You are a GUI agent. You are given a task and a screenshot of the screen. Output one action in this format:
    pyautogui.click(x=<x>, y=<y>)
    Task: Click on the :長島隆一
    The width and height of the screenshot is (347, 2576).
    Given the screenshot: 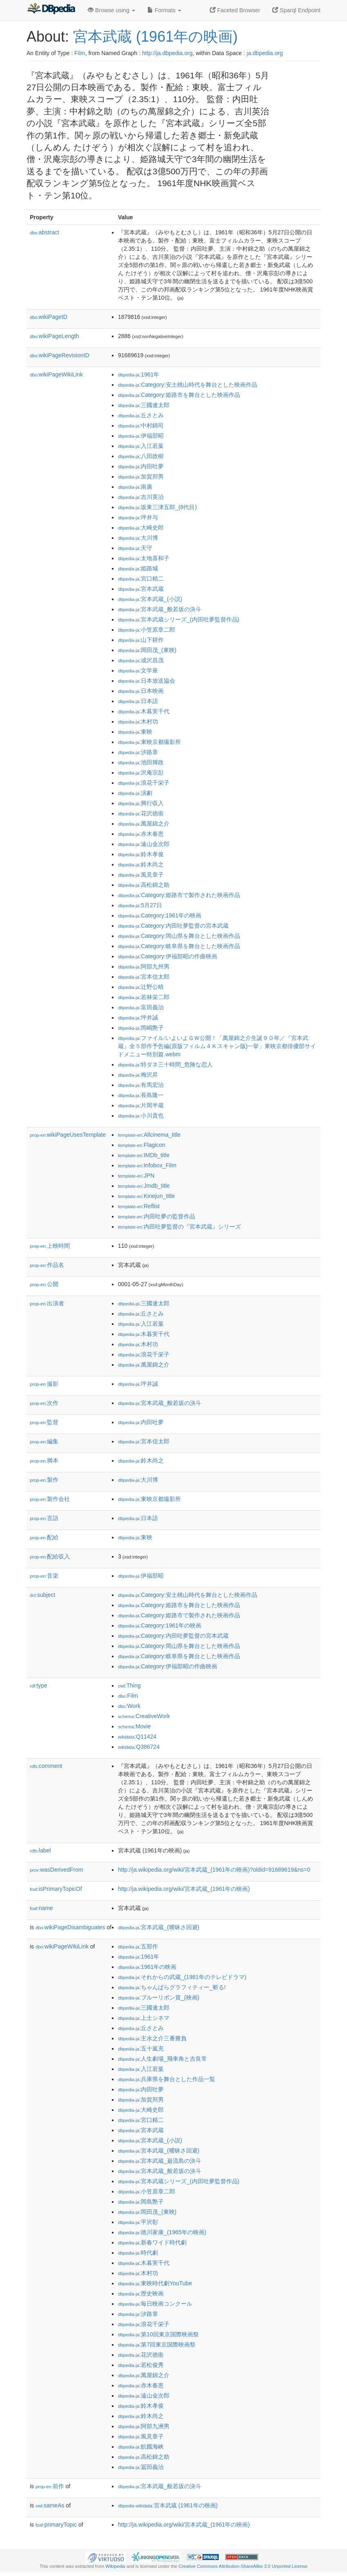 What is the action you would take?
    pyautogui.click(x=141, y=1095)
    